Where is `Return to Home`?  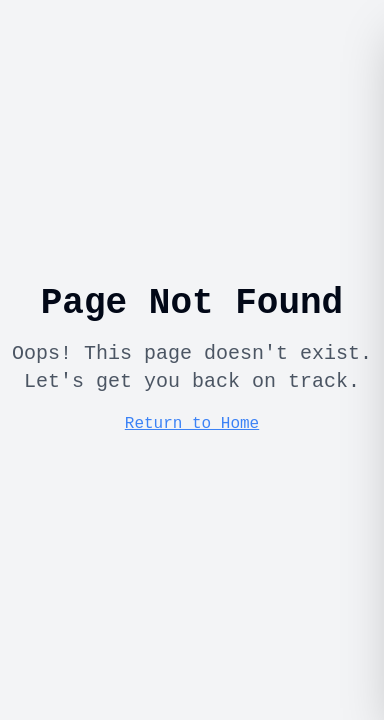 Return to Home is located at coordinates (192, 424).